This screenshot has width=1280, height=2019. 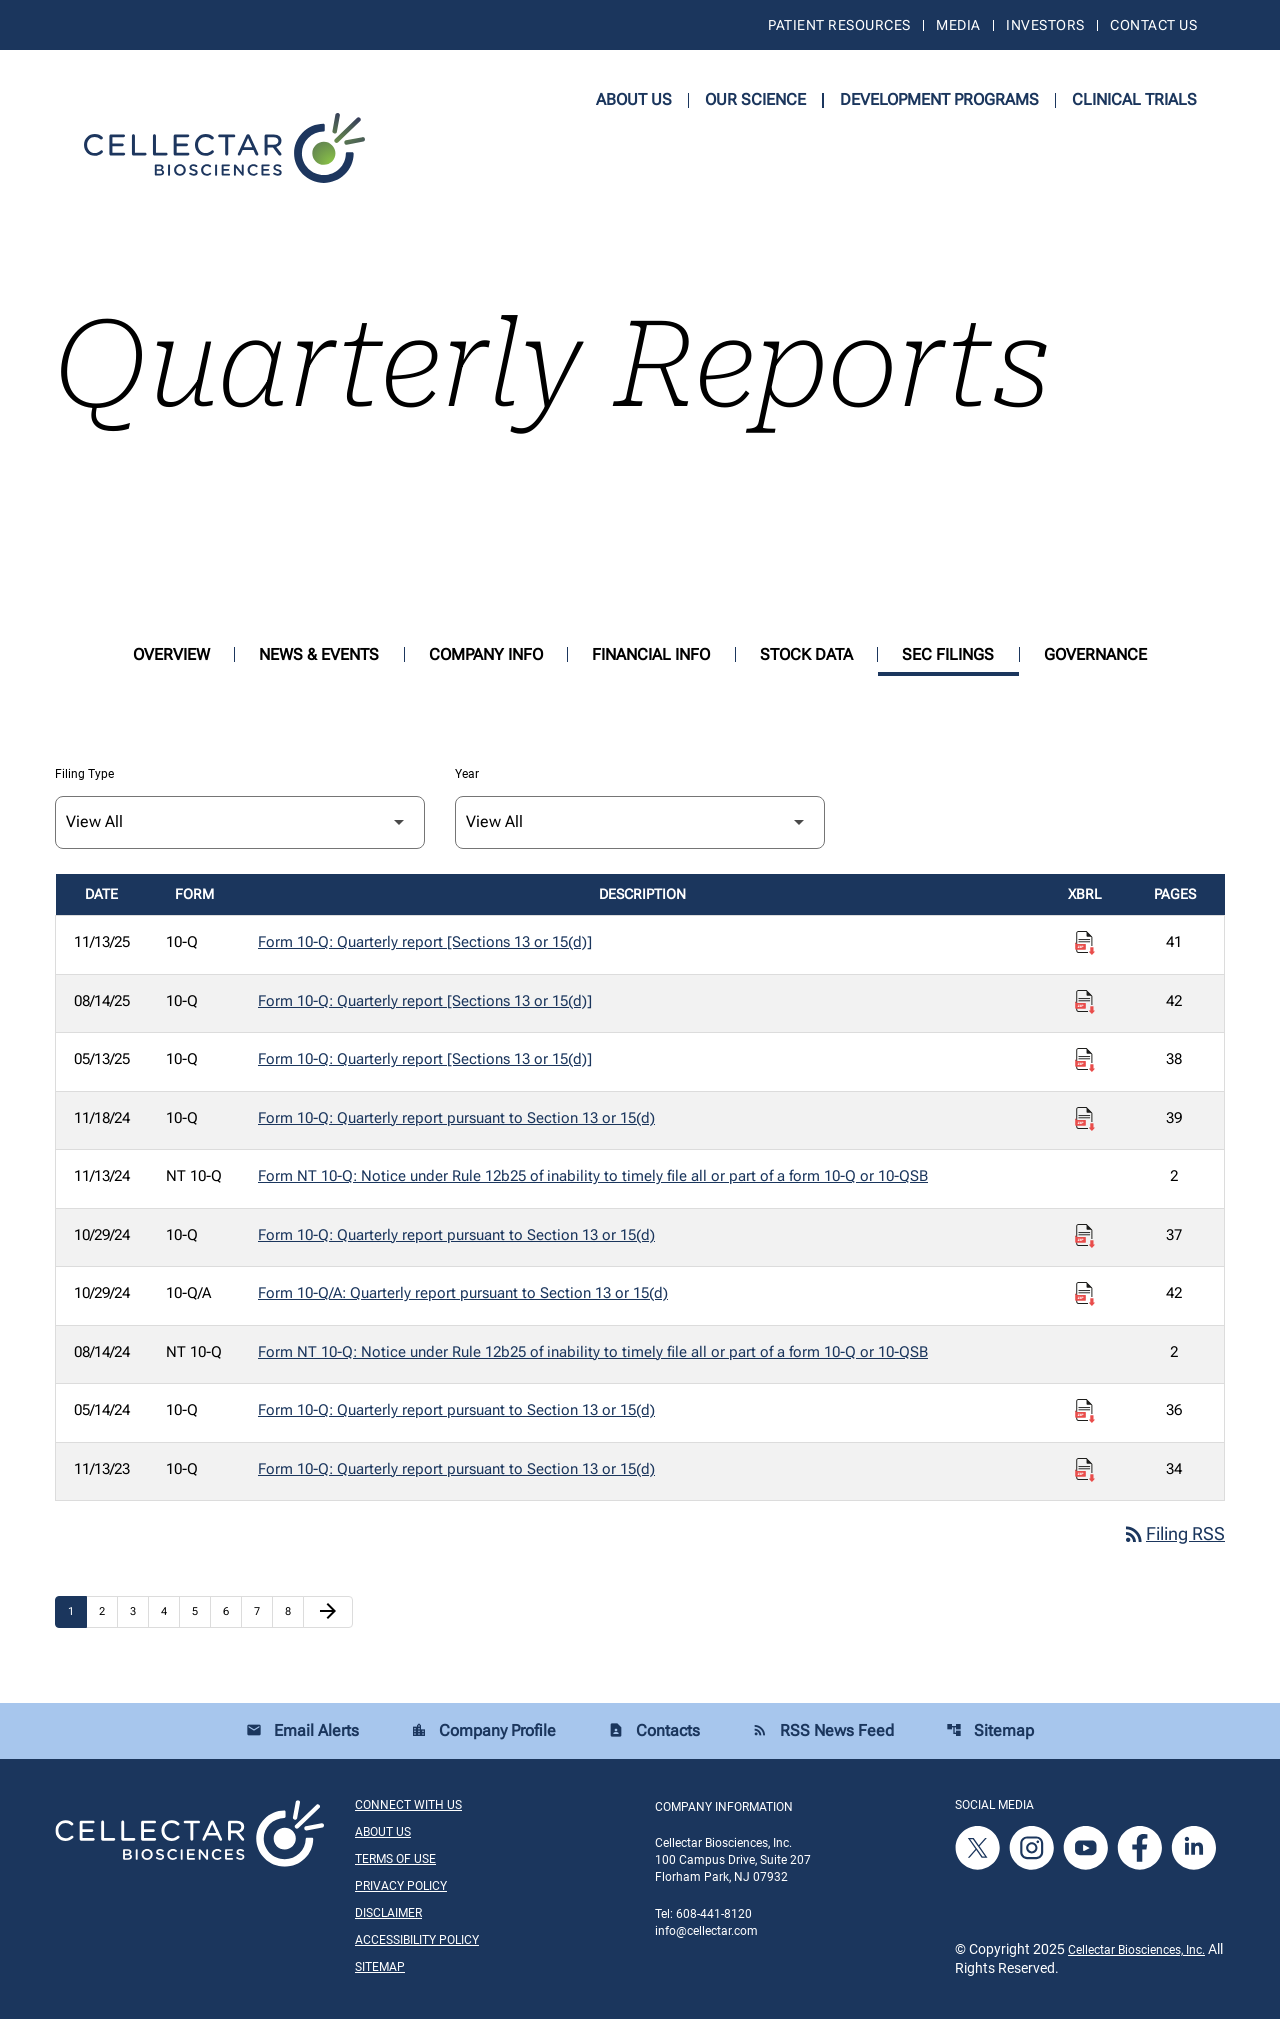 What do you see at coordinates (408, 1805) in the screenshot?
I see `Connect With Us` at bounding box center [408, 1805].